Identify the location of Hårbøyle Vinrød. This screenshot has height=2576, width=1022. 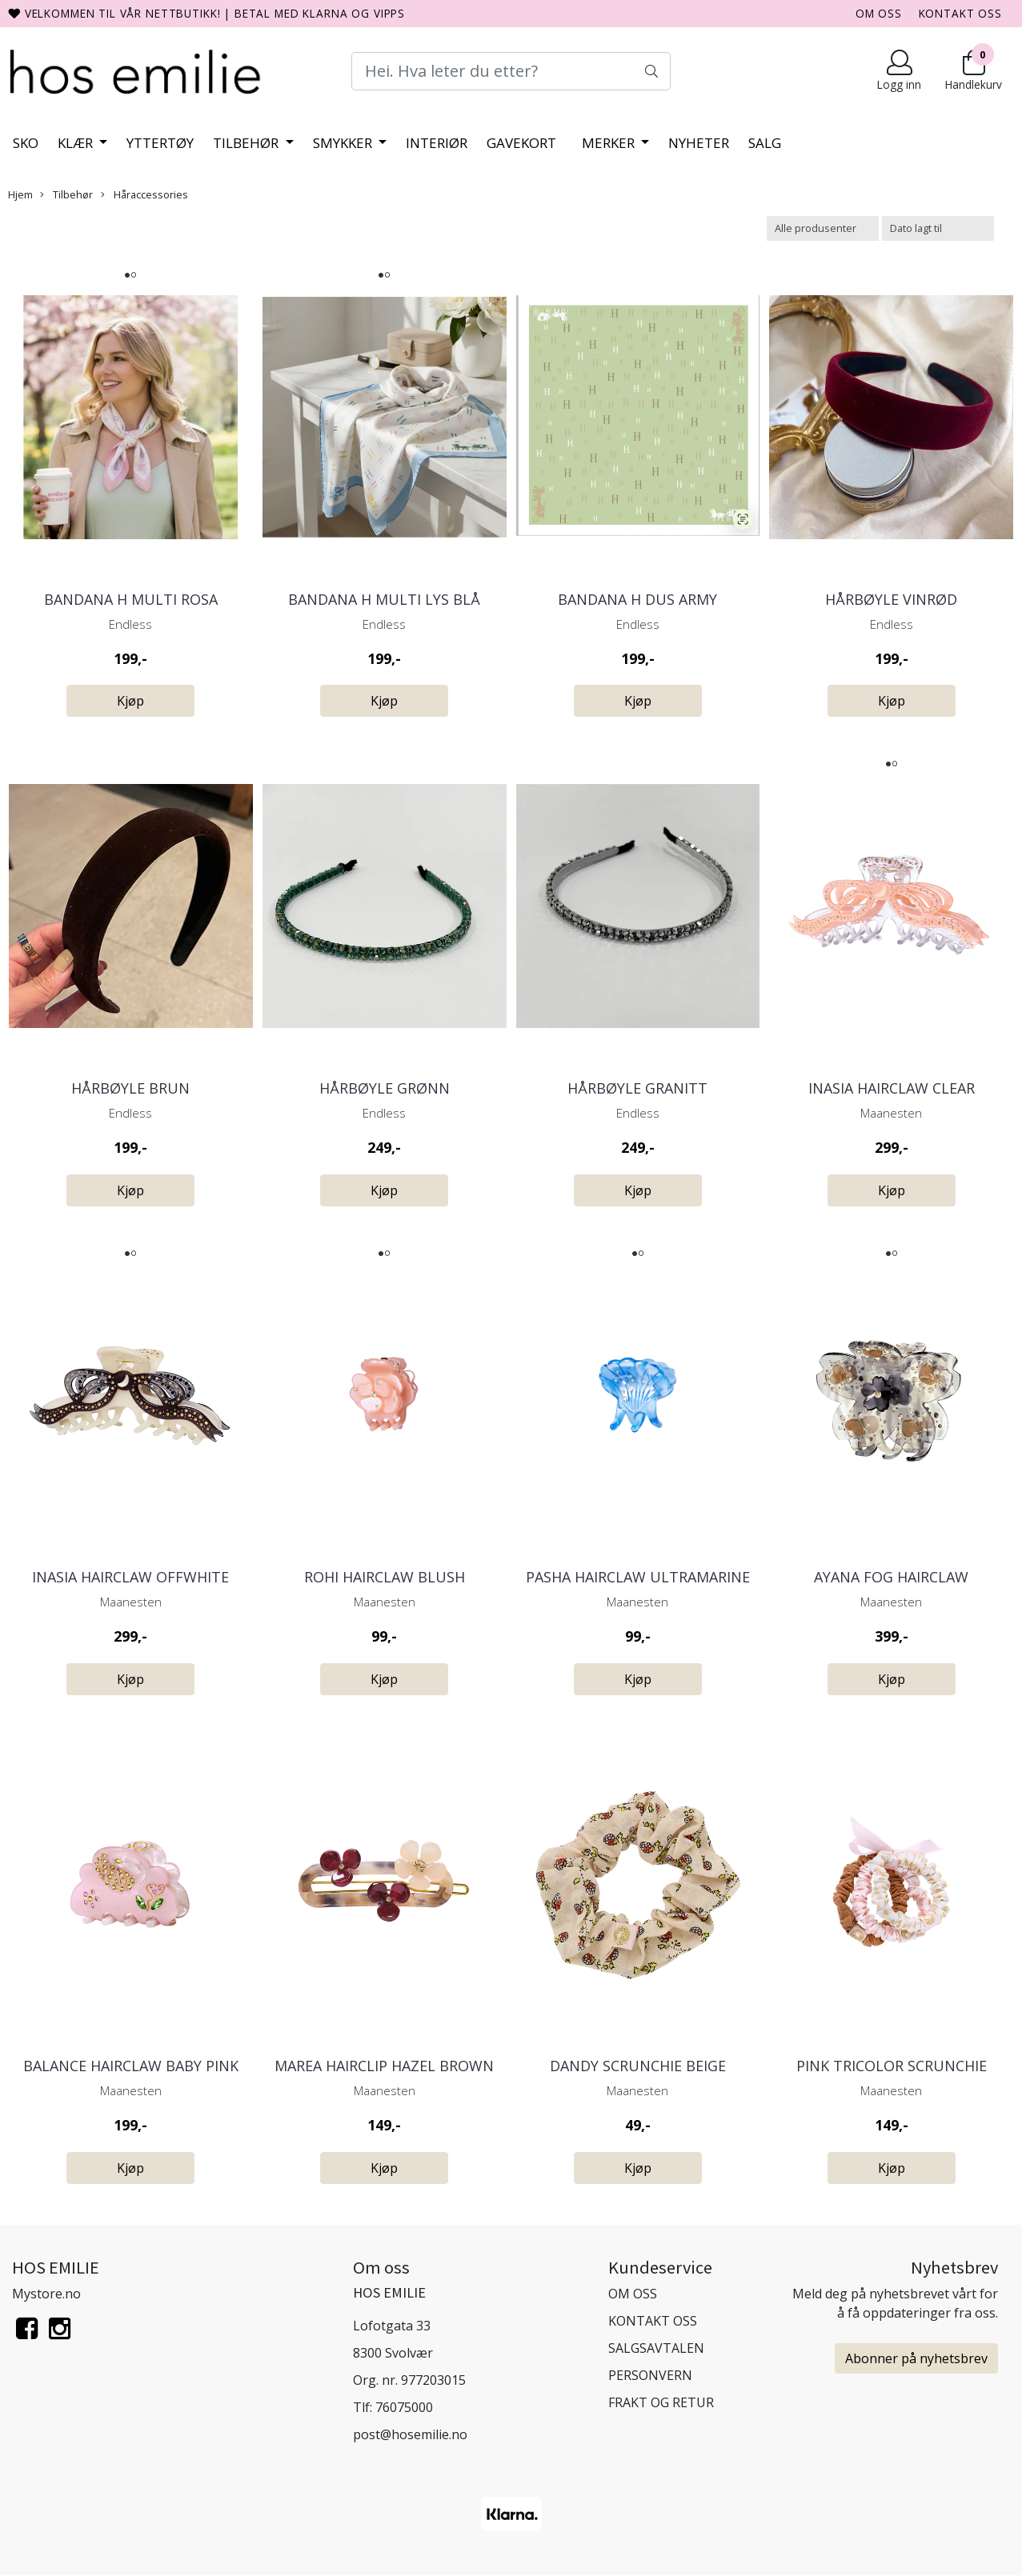
(891, 599).